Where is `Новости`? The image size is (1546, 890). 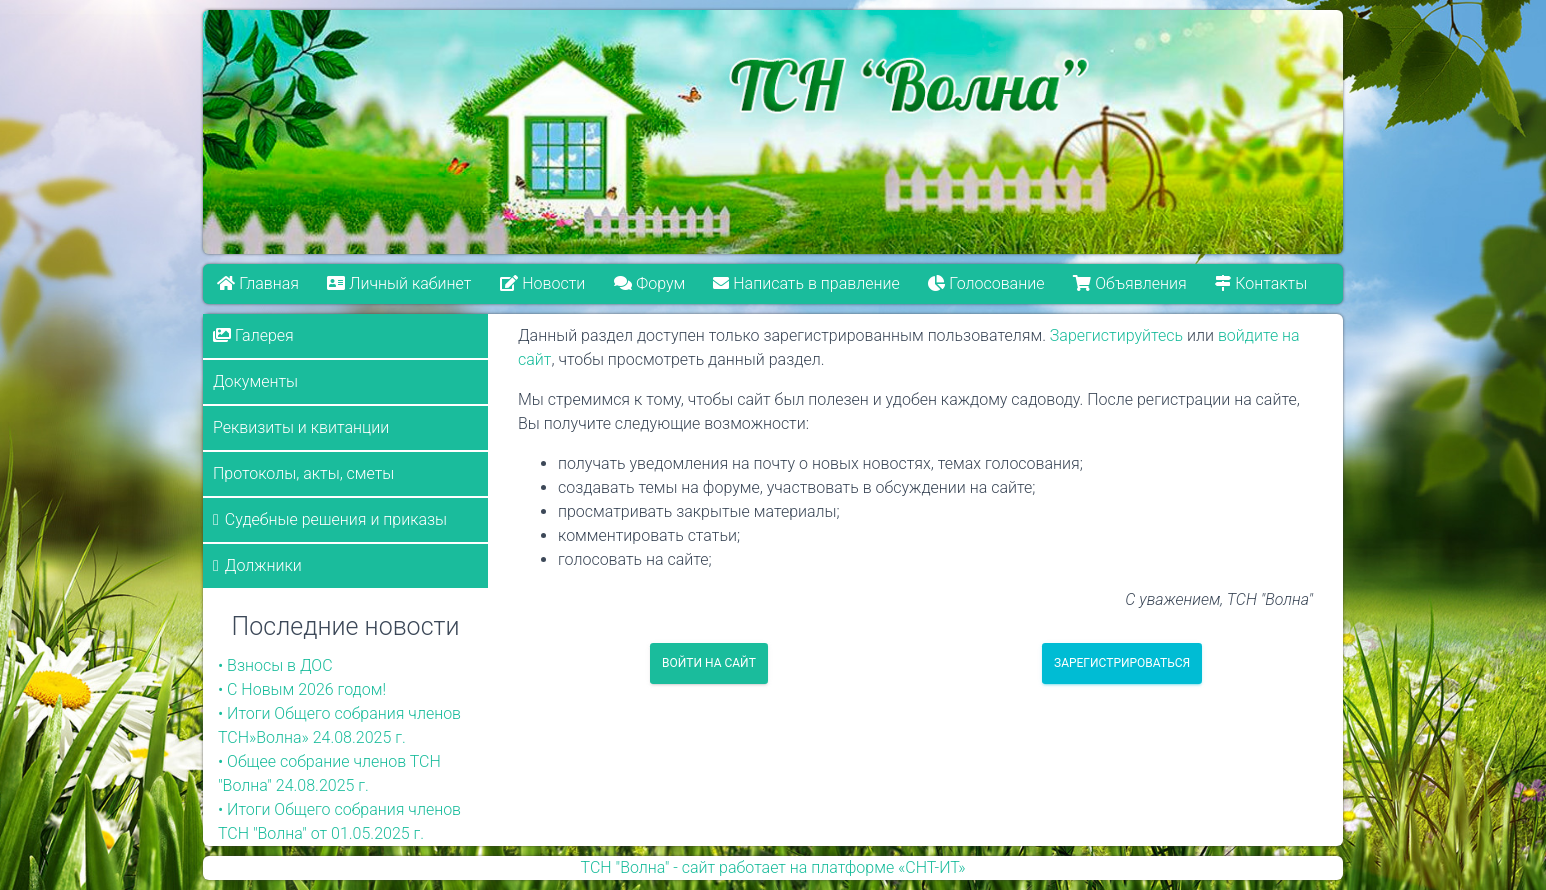 Новости is located at coordinates (542, 283).